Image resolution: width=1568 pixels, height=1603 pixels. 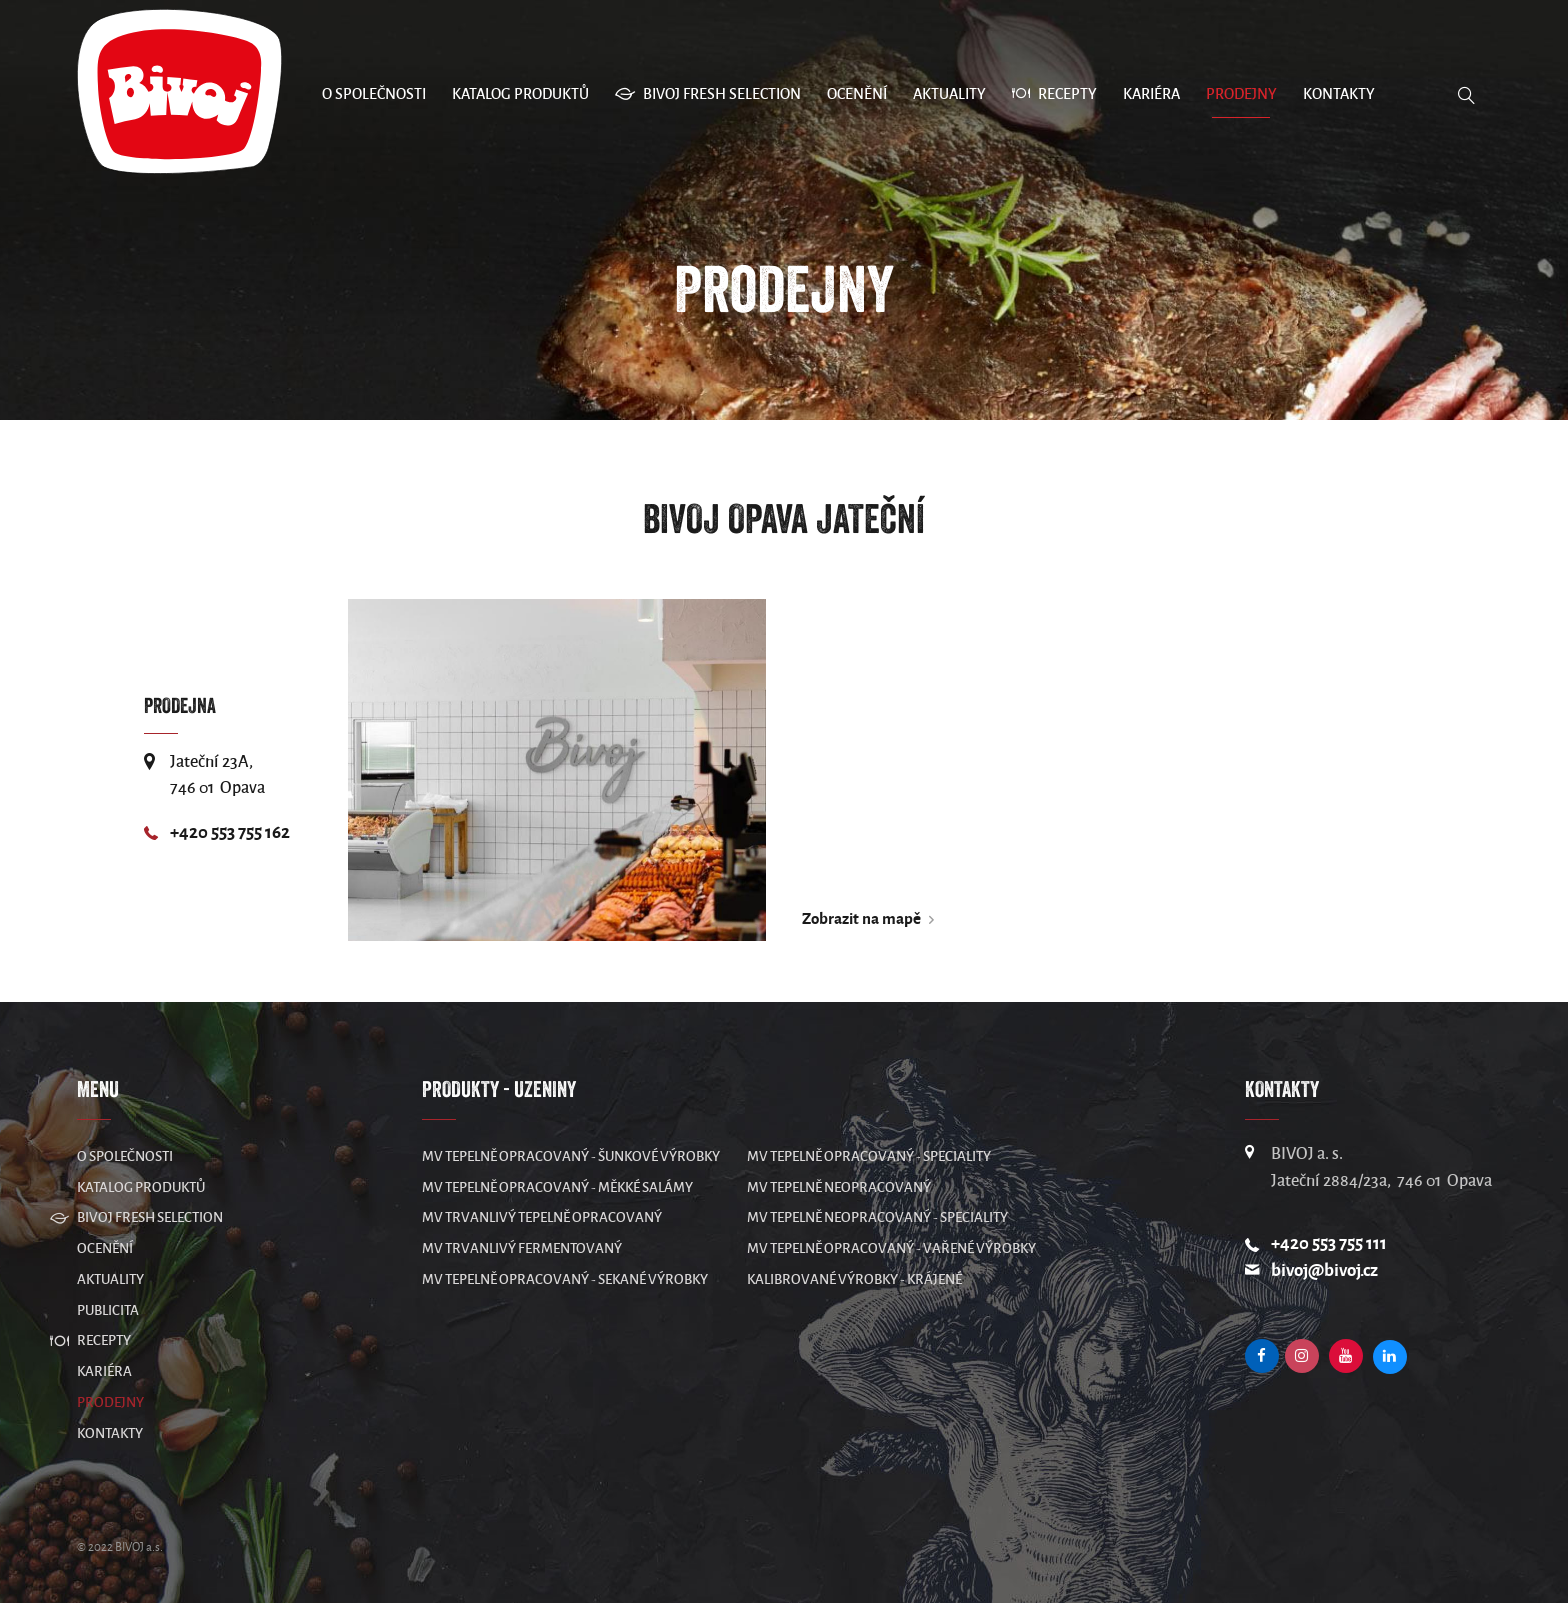 I want to click on bivoj@bivoj.cz, so click(x=1324, y=1270).